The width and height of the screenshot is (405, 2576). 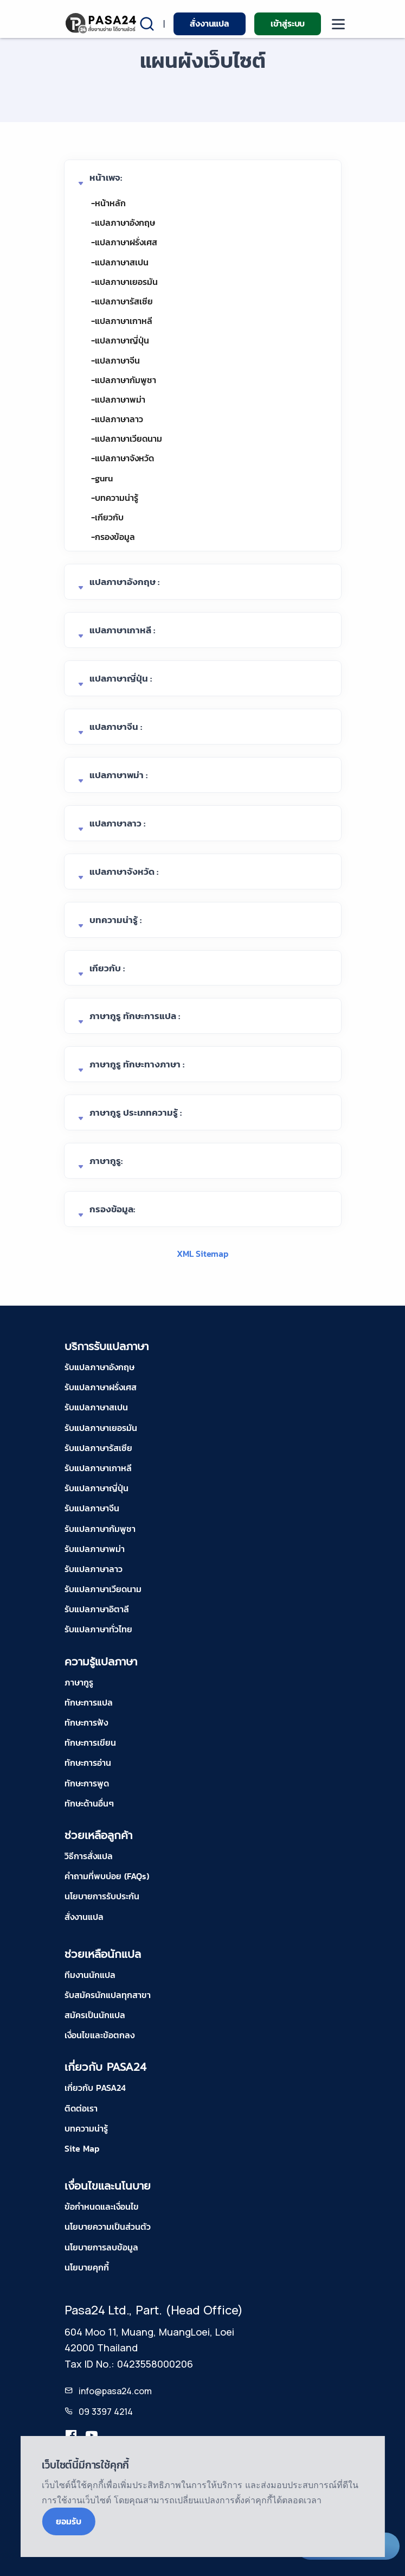 I want to click on -แปลภาษาอังกฤษ, so click(x=123, y=222).